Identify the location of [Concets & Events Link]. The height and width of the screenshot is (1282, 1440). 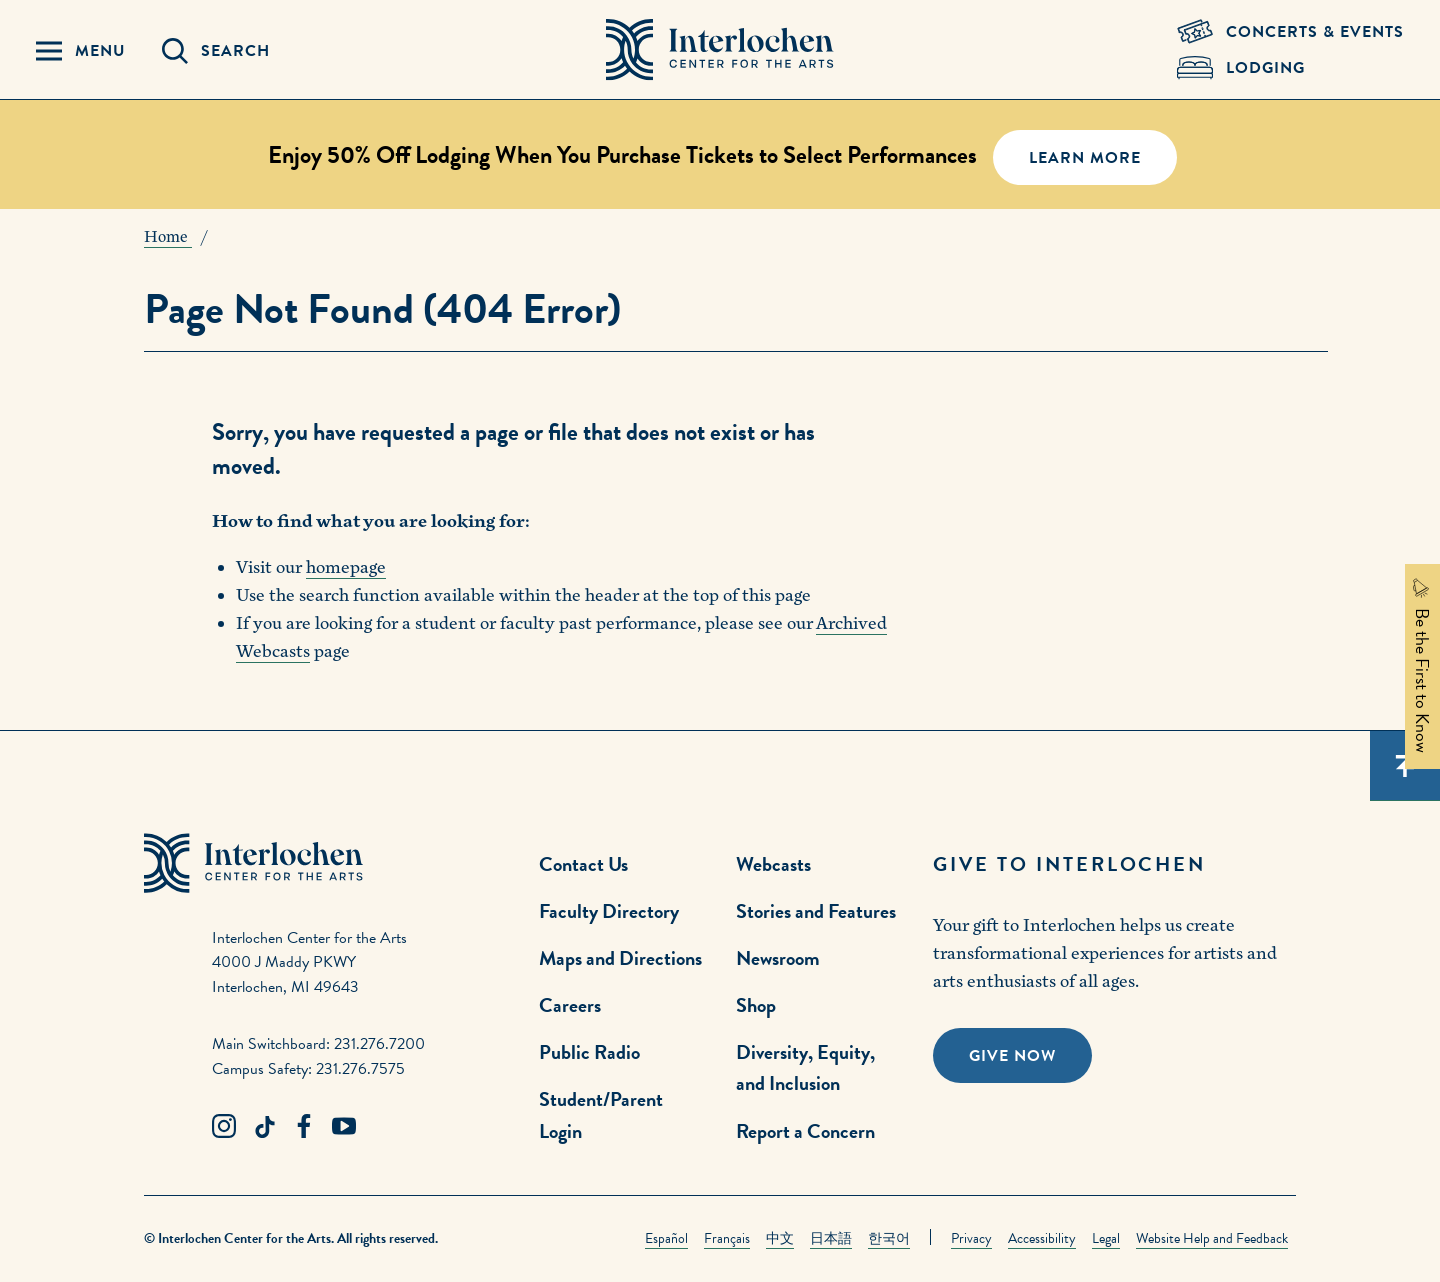
(1290, 32).